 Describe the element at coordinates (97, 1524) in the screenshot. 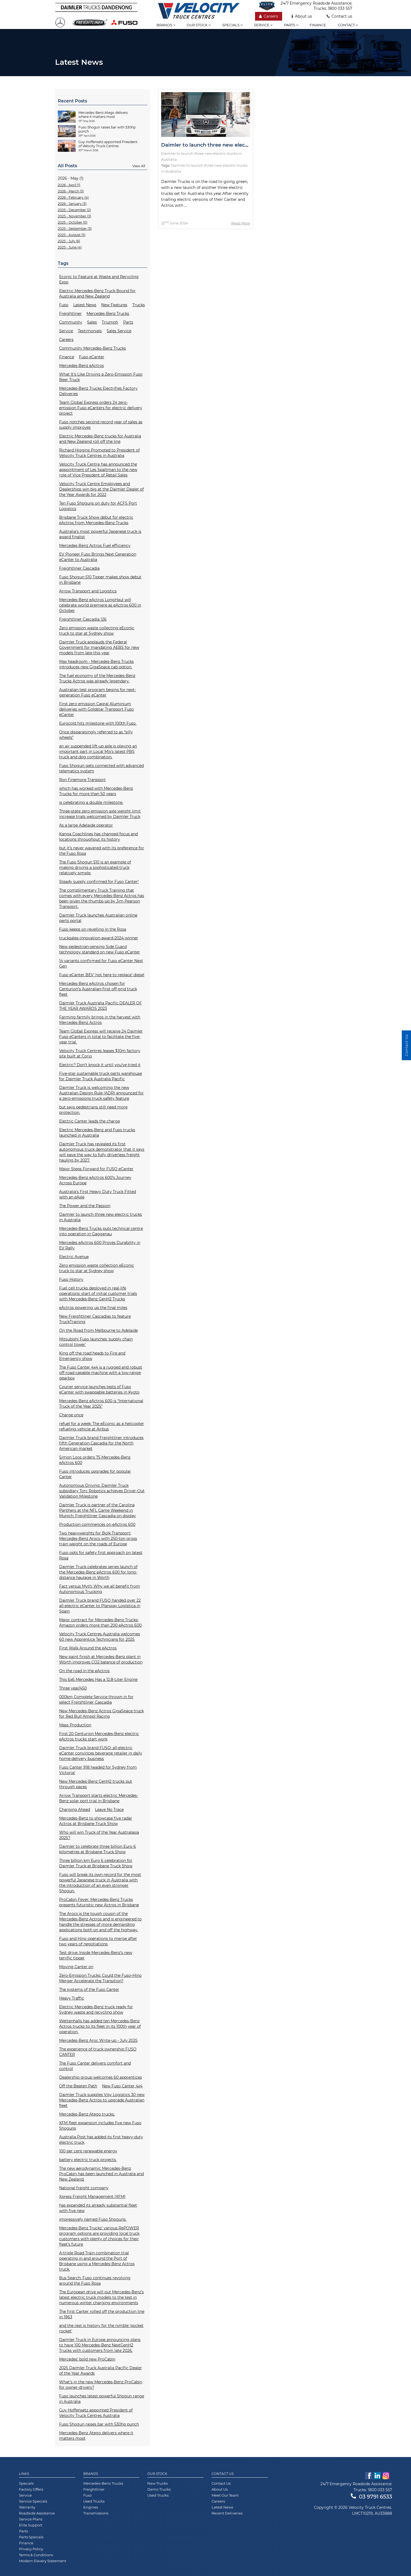

I see `Production commences on eActros 600` at that location.